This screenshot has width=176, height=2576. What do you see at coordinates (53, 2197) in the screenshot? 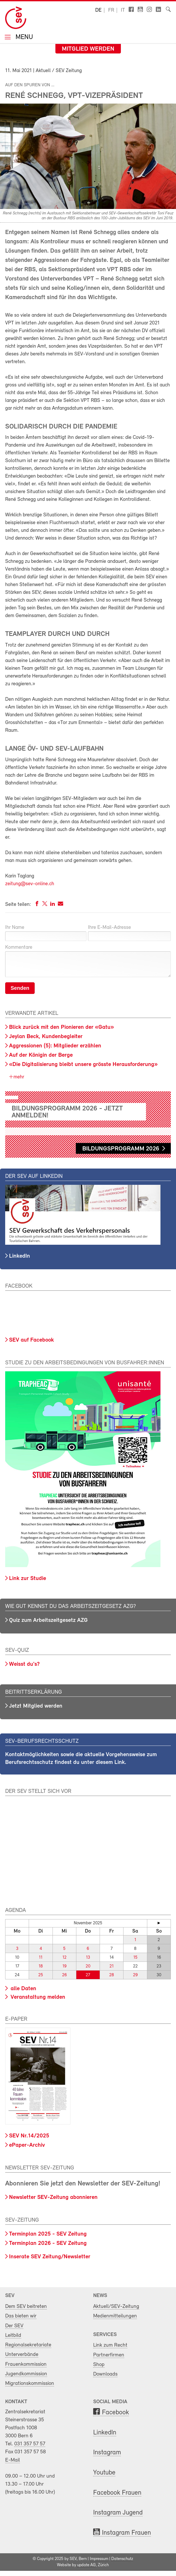
I see `Newsletter SEV-Zeitung abonnieren` at bounding box center [53, 2197].